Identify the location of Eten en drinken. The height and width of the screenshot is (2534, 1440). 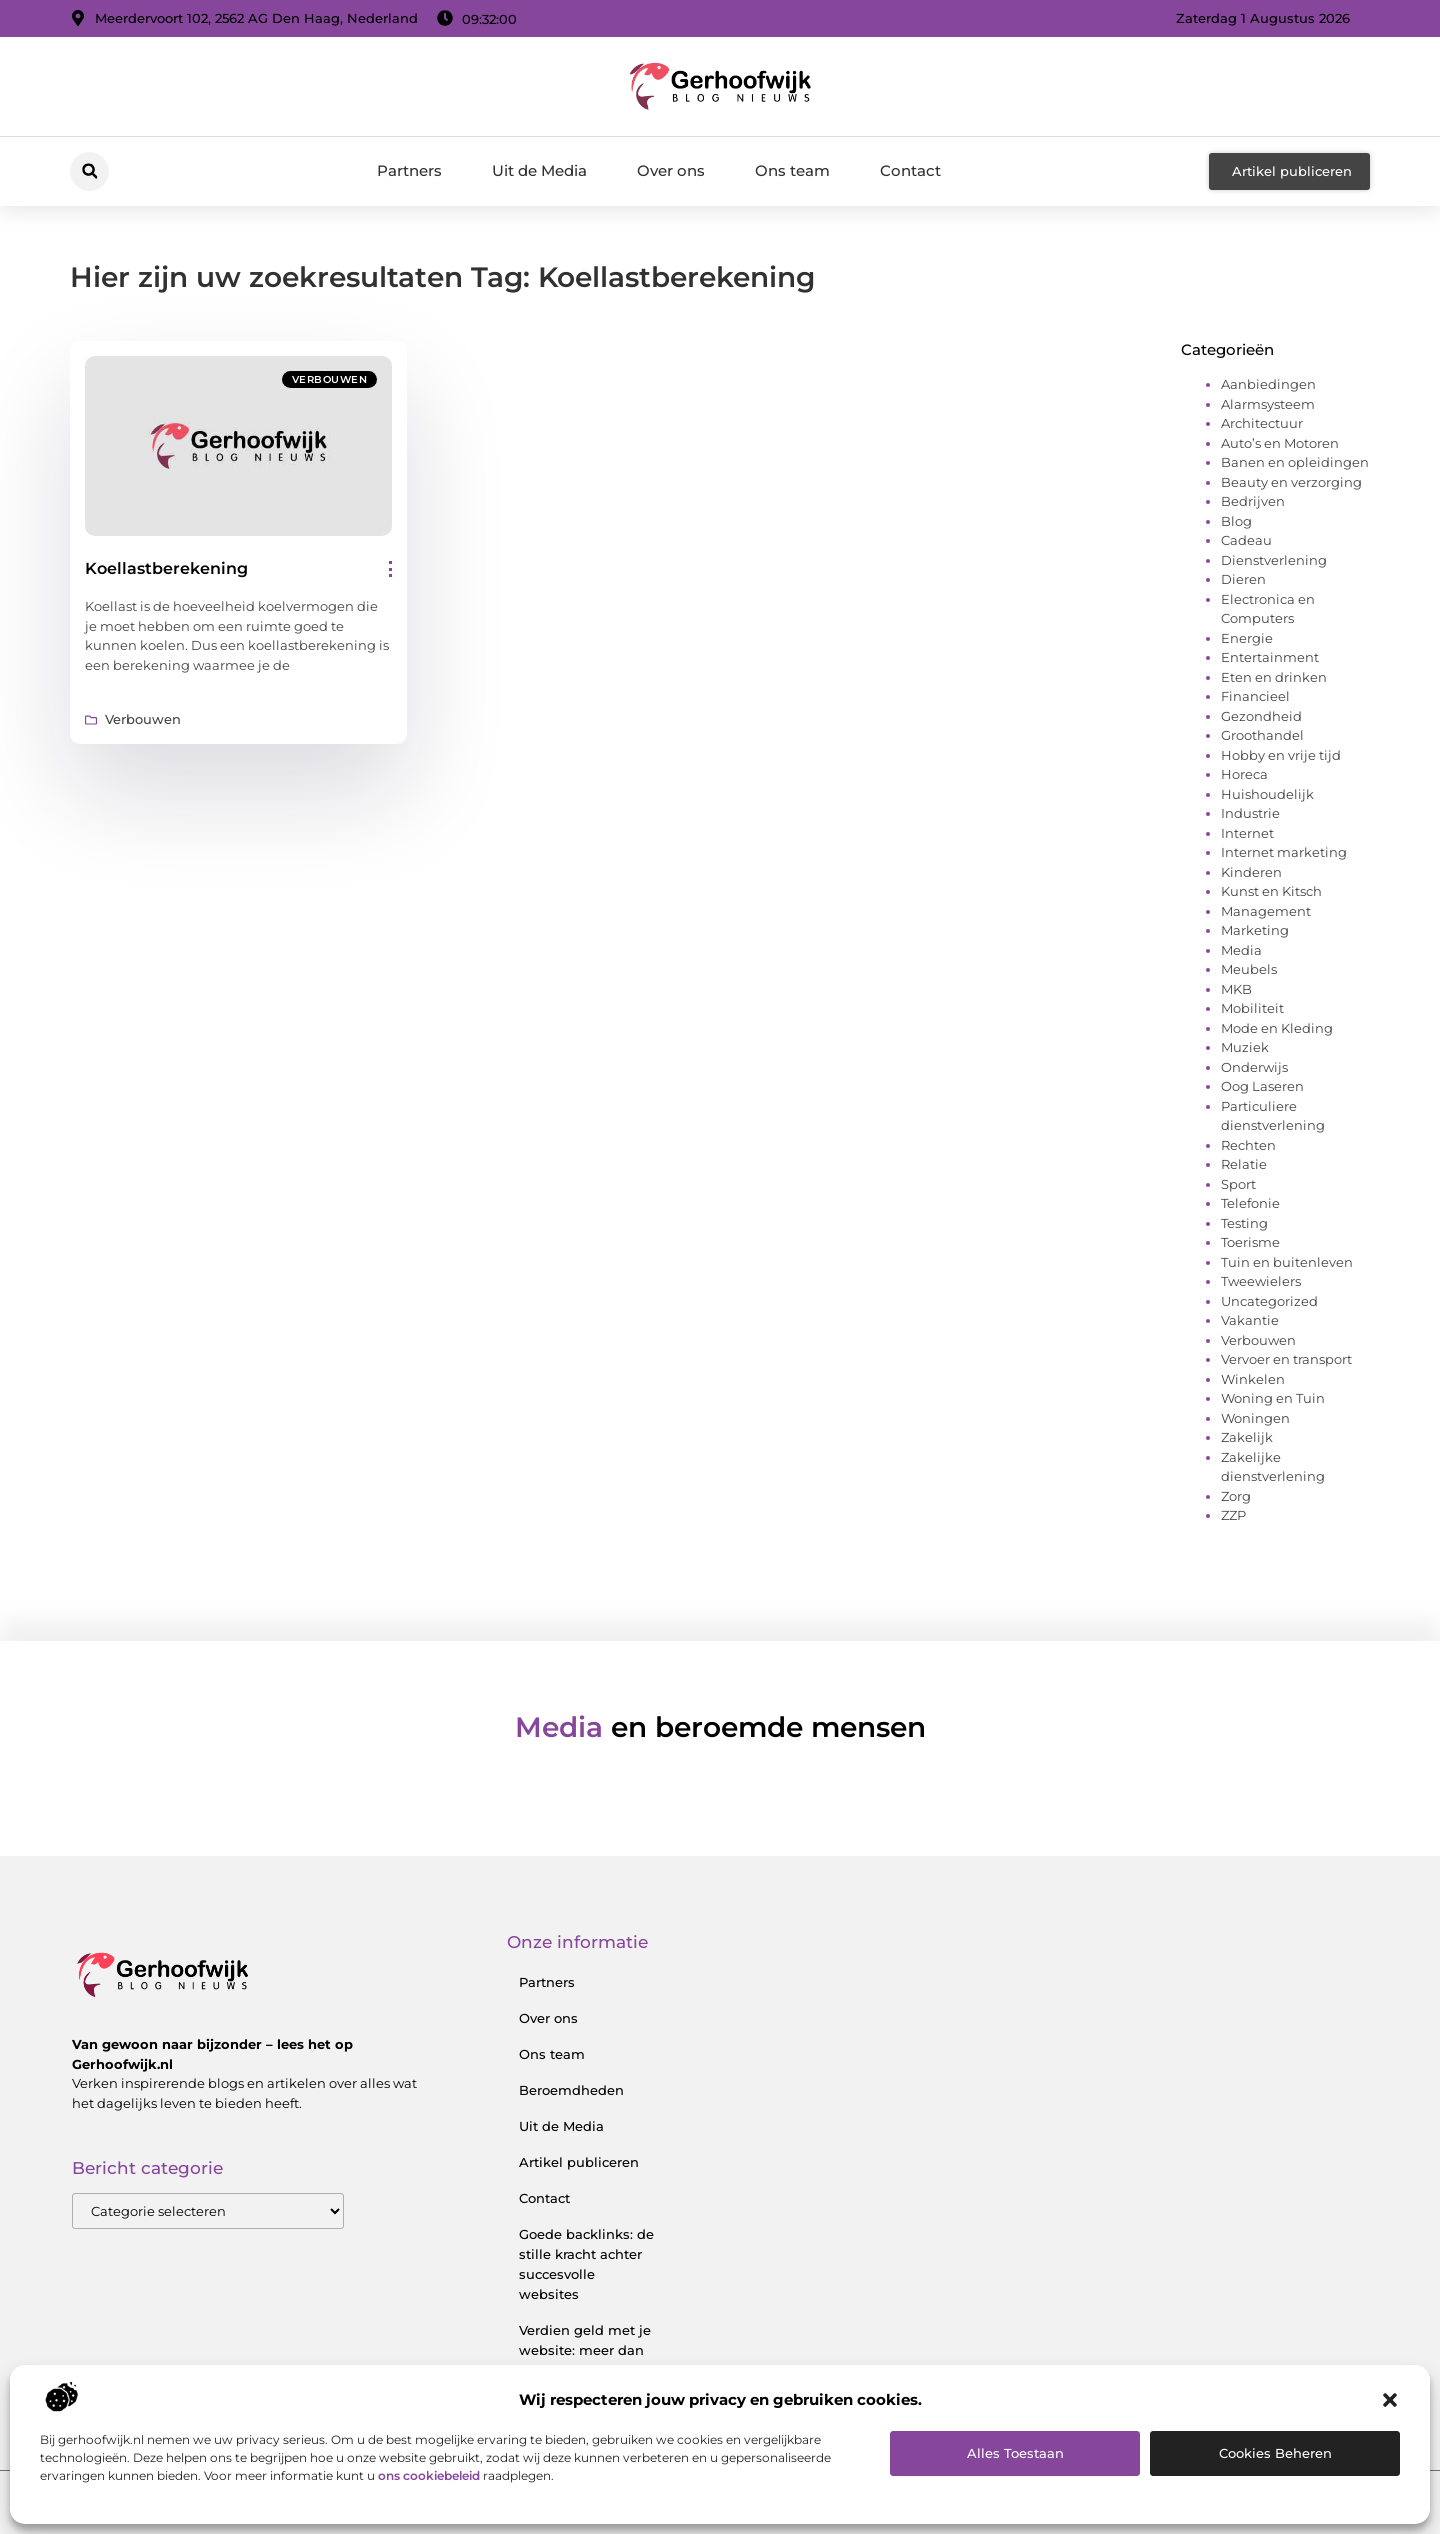
(1274, 677).